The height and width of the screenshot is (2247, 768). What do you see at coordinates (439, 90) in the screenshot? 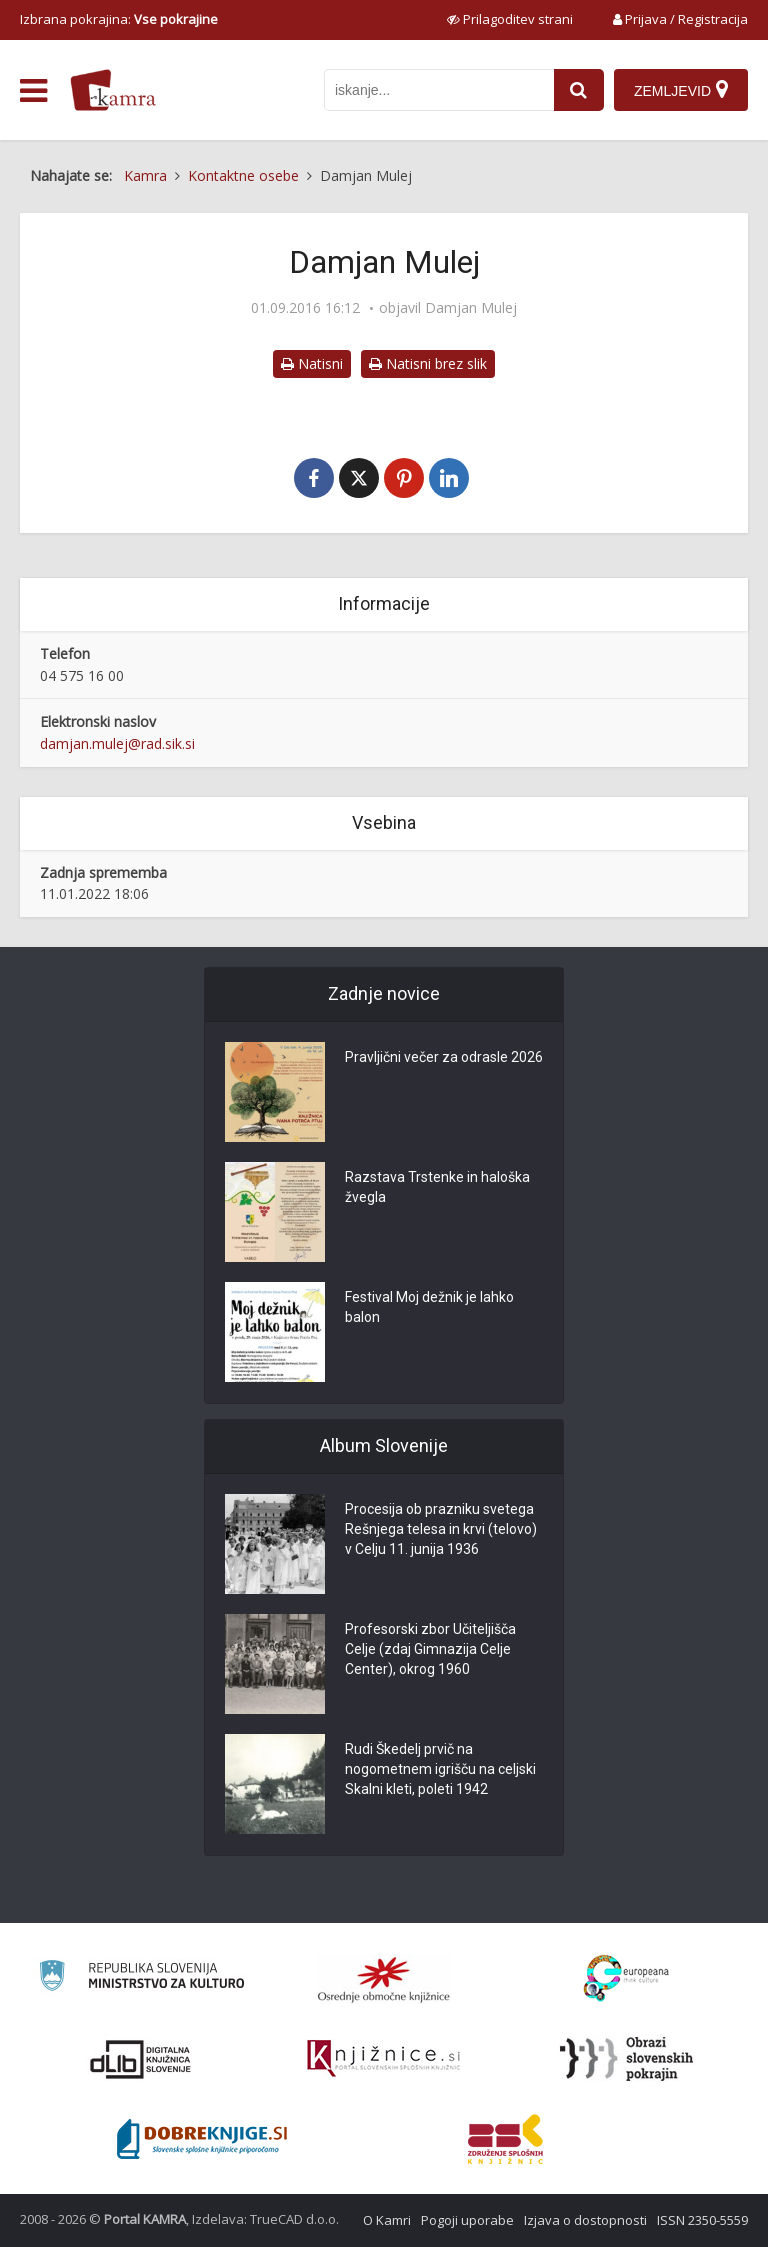
I see `[iskanje po kamri]` at bounding box center [439, 90].